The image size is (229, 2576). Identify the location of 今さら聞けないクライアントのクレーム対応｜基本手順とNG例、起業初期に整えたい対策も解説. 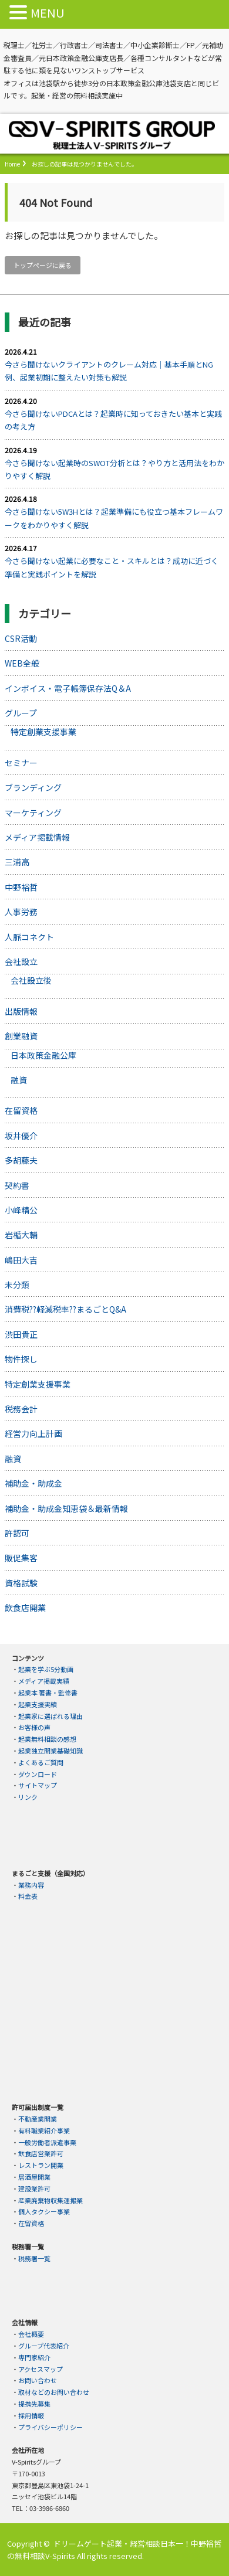
(109, 371).